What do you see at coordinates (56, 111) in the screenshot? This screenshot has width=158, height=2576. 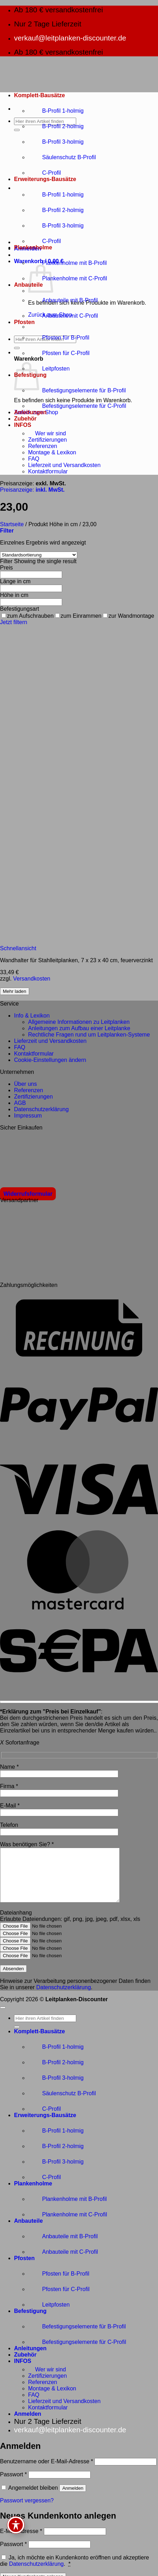 I see `B-Profil 1-holmig` at bounding box center [56, 111].